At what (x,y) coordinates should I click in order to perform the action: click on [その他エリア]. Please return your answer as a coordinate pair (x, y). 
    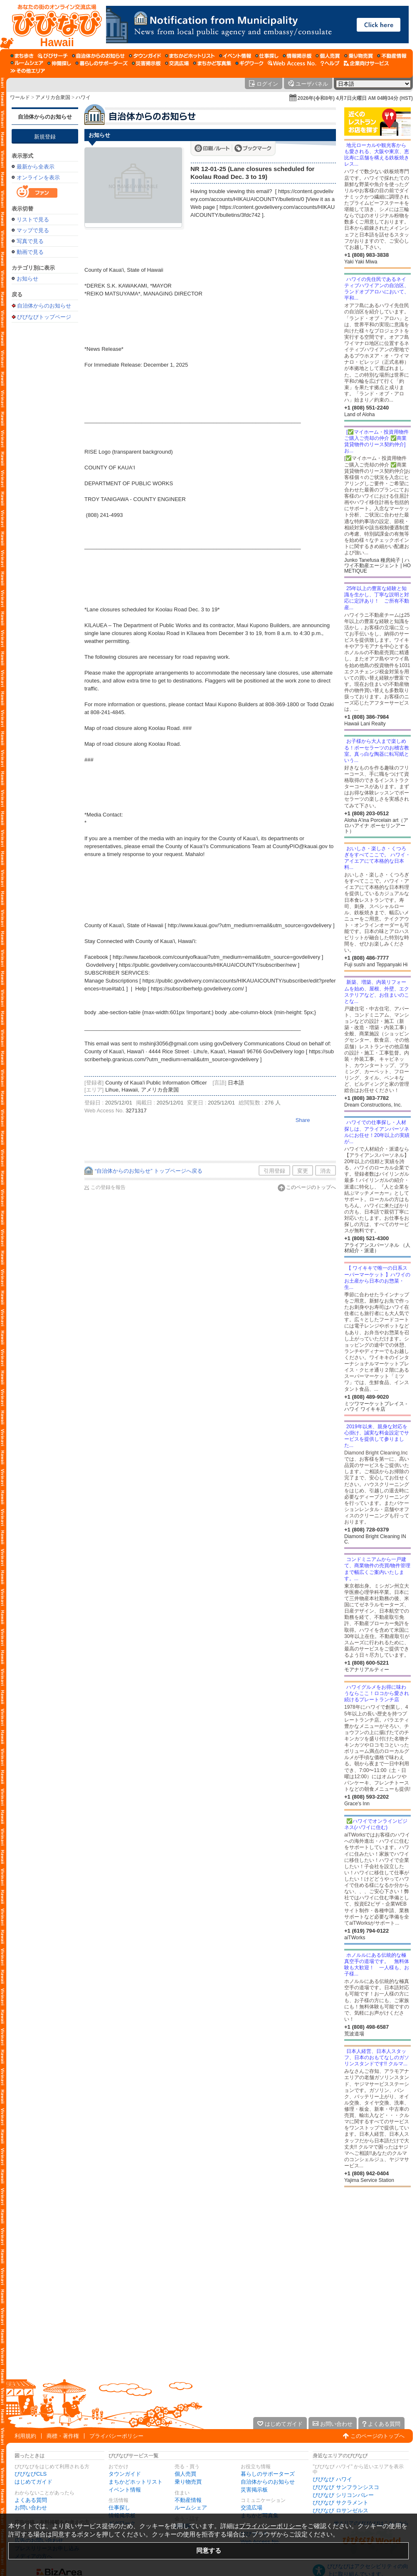
    Looking at the image, I should click on (27, 70).